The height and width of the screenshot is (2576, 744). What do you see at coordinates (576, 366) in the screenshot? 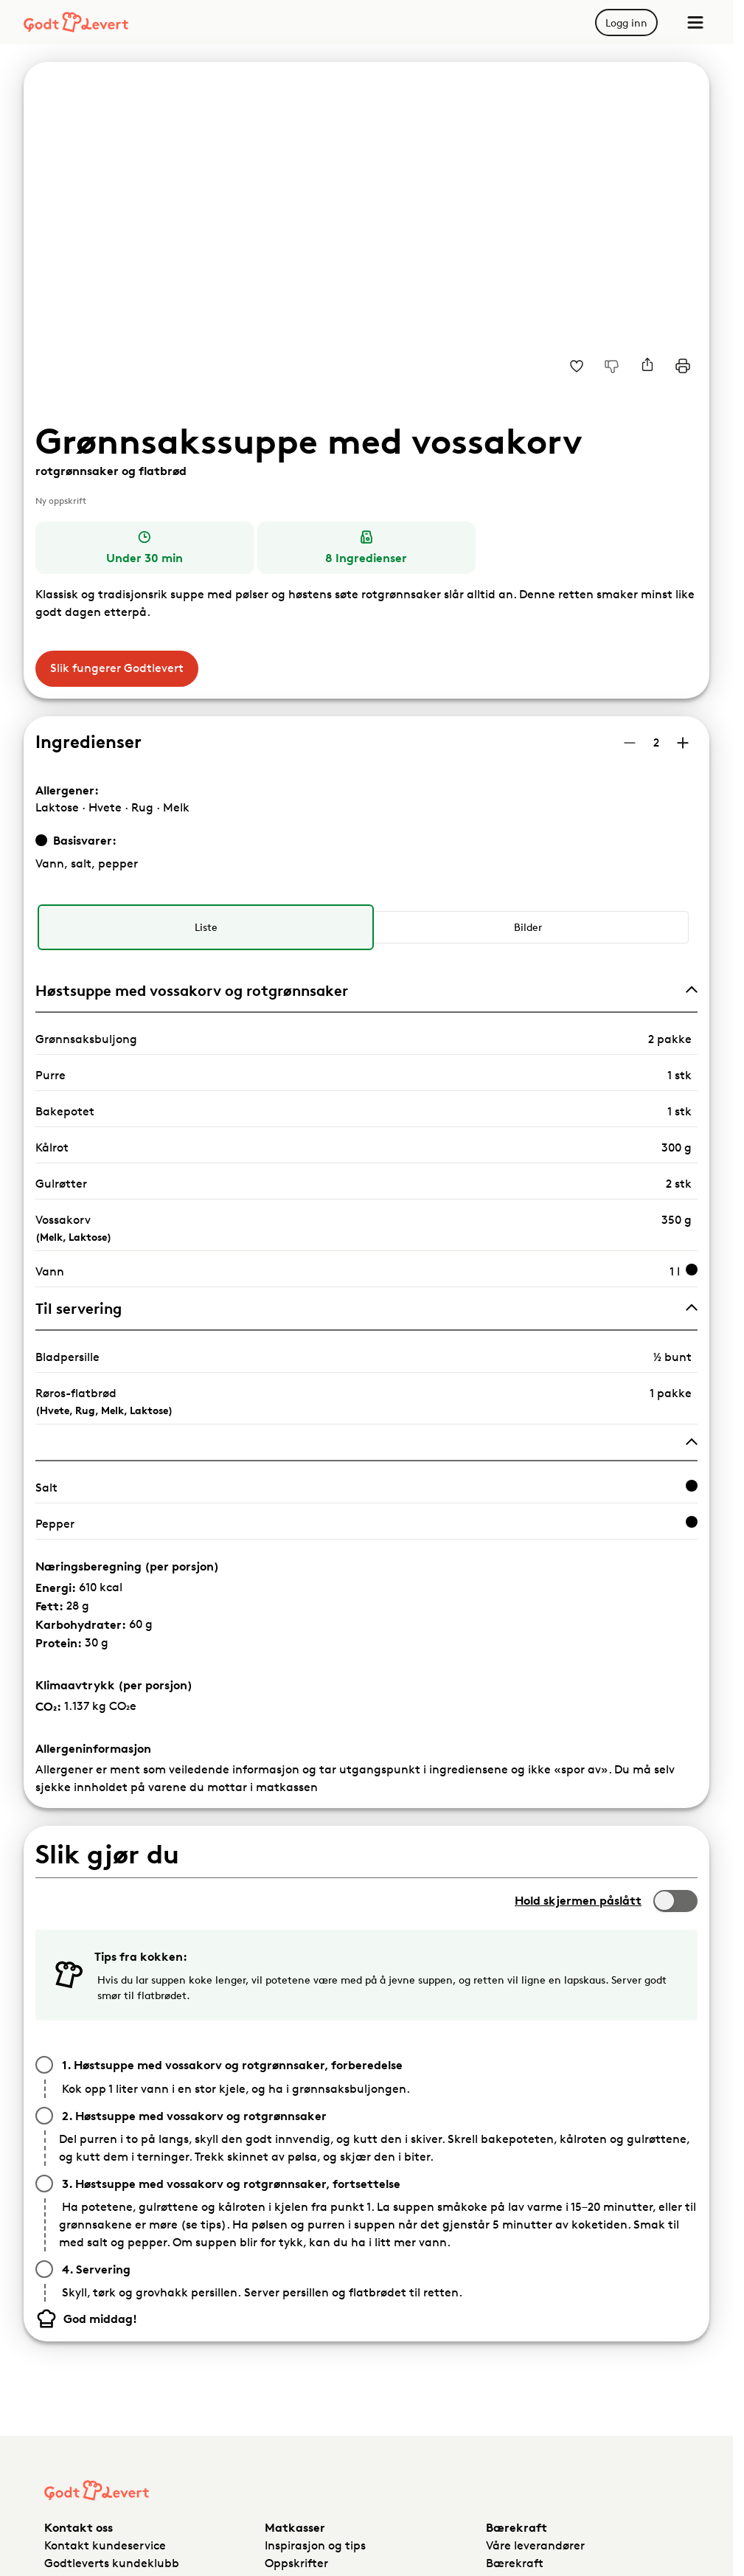
I see `[Legg til i dine favoritter Grønnsakssuppe med vossakorv, rotgrønnsaker og flatbrød]` at bounding box center [576, 366].